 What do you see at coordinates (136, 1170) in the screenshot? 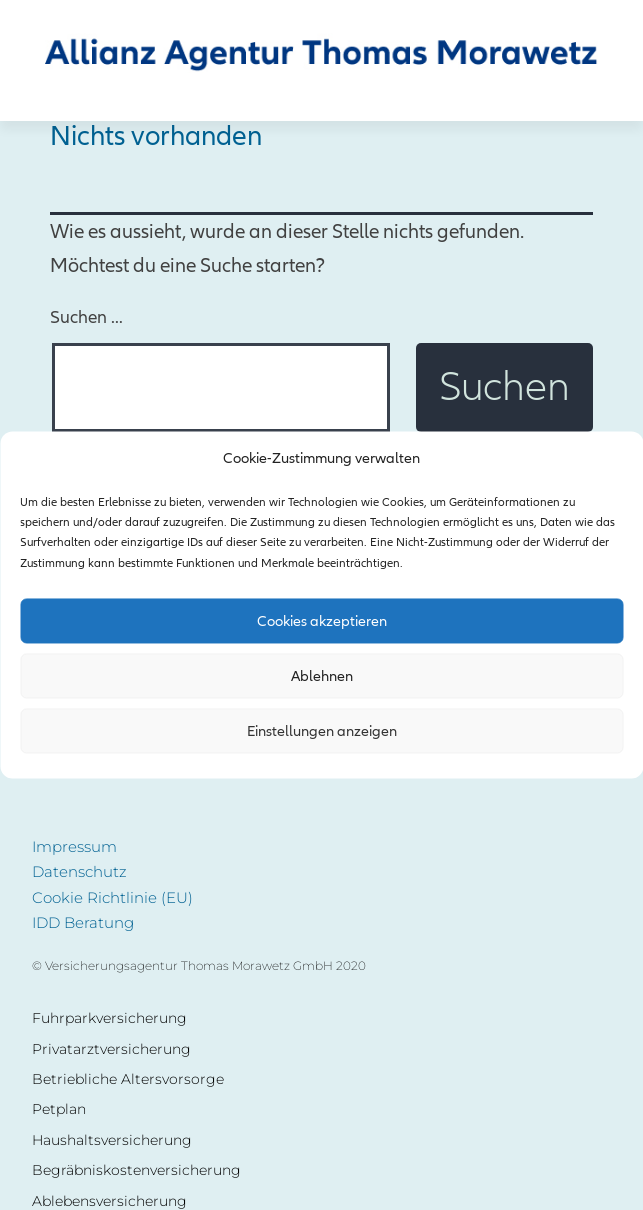
I see `Begräbniskostenversicherung` at bounding box center [136, 1170].